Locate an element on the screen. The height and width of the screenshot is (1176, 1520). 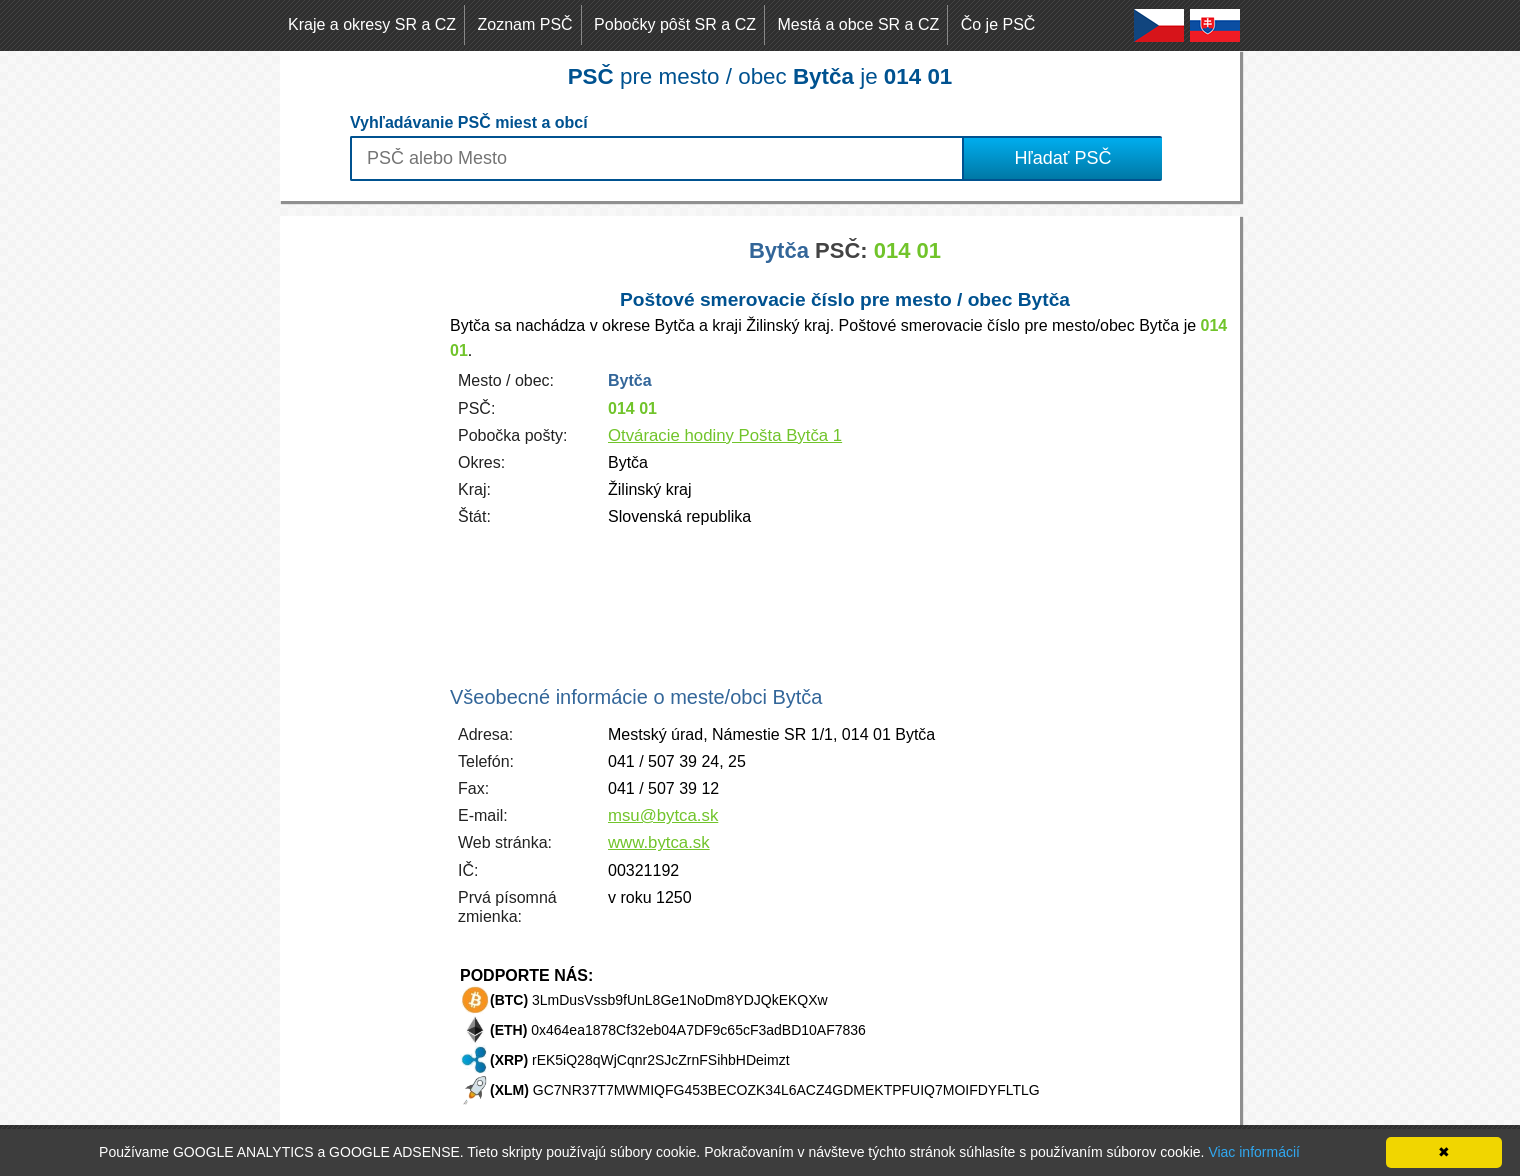
Viac informácií is located at coordinates (1254, 1152).